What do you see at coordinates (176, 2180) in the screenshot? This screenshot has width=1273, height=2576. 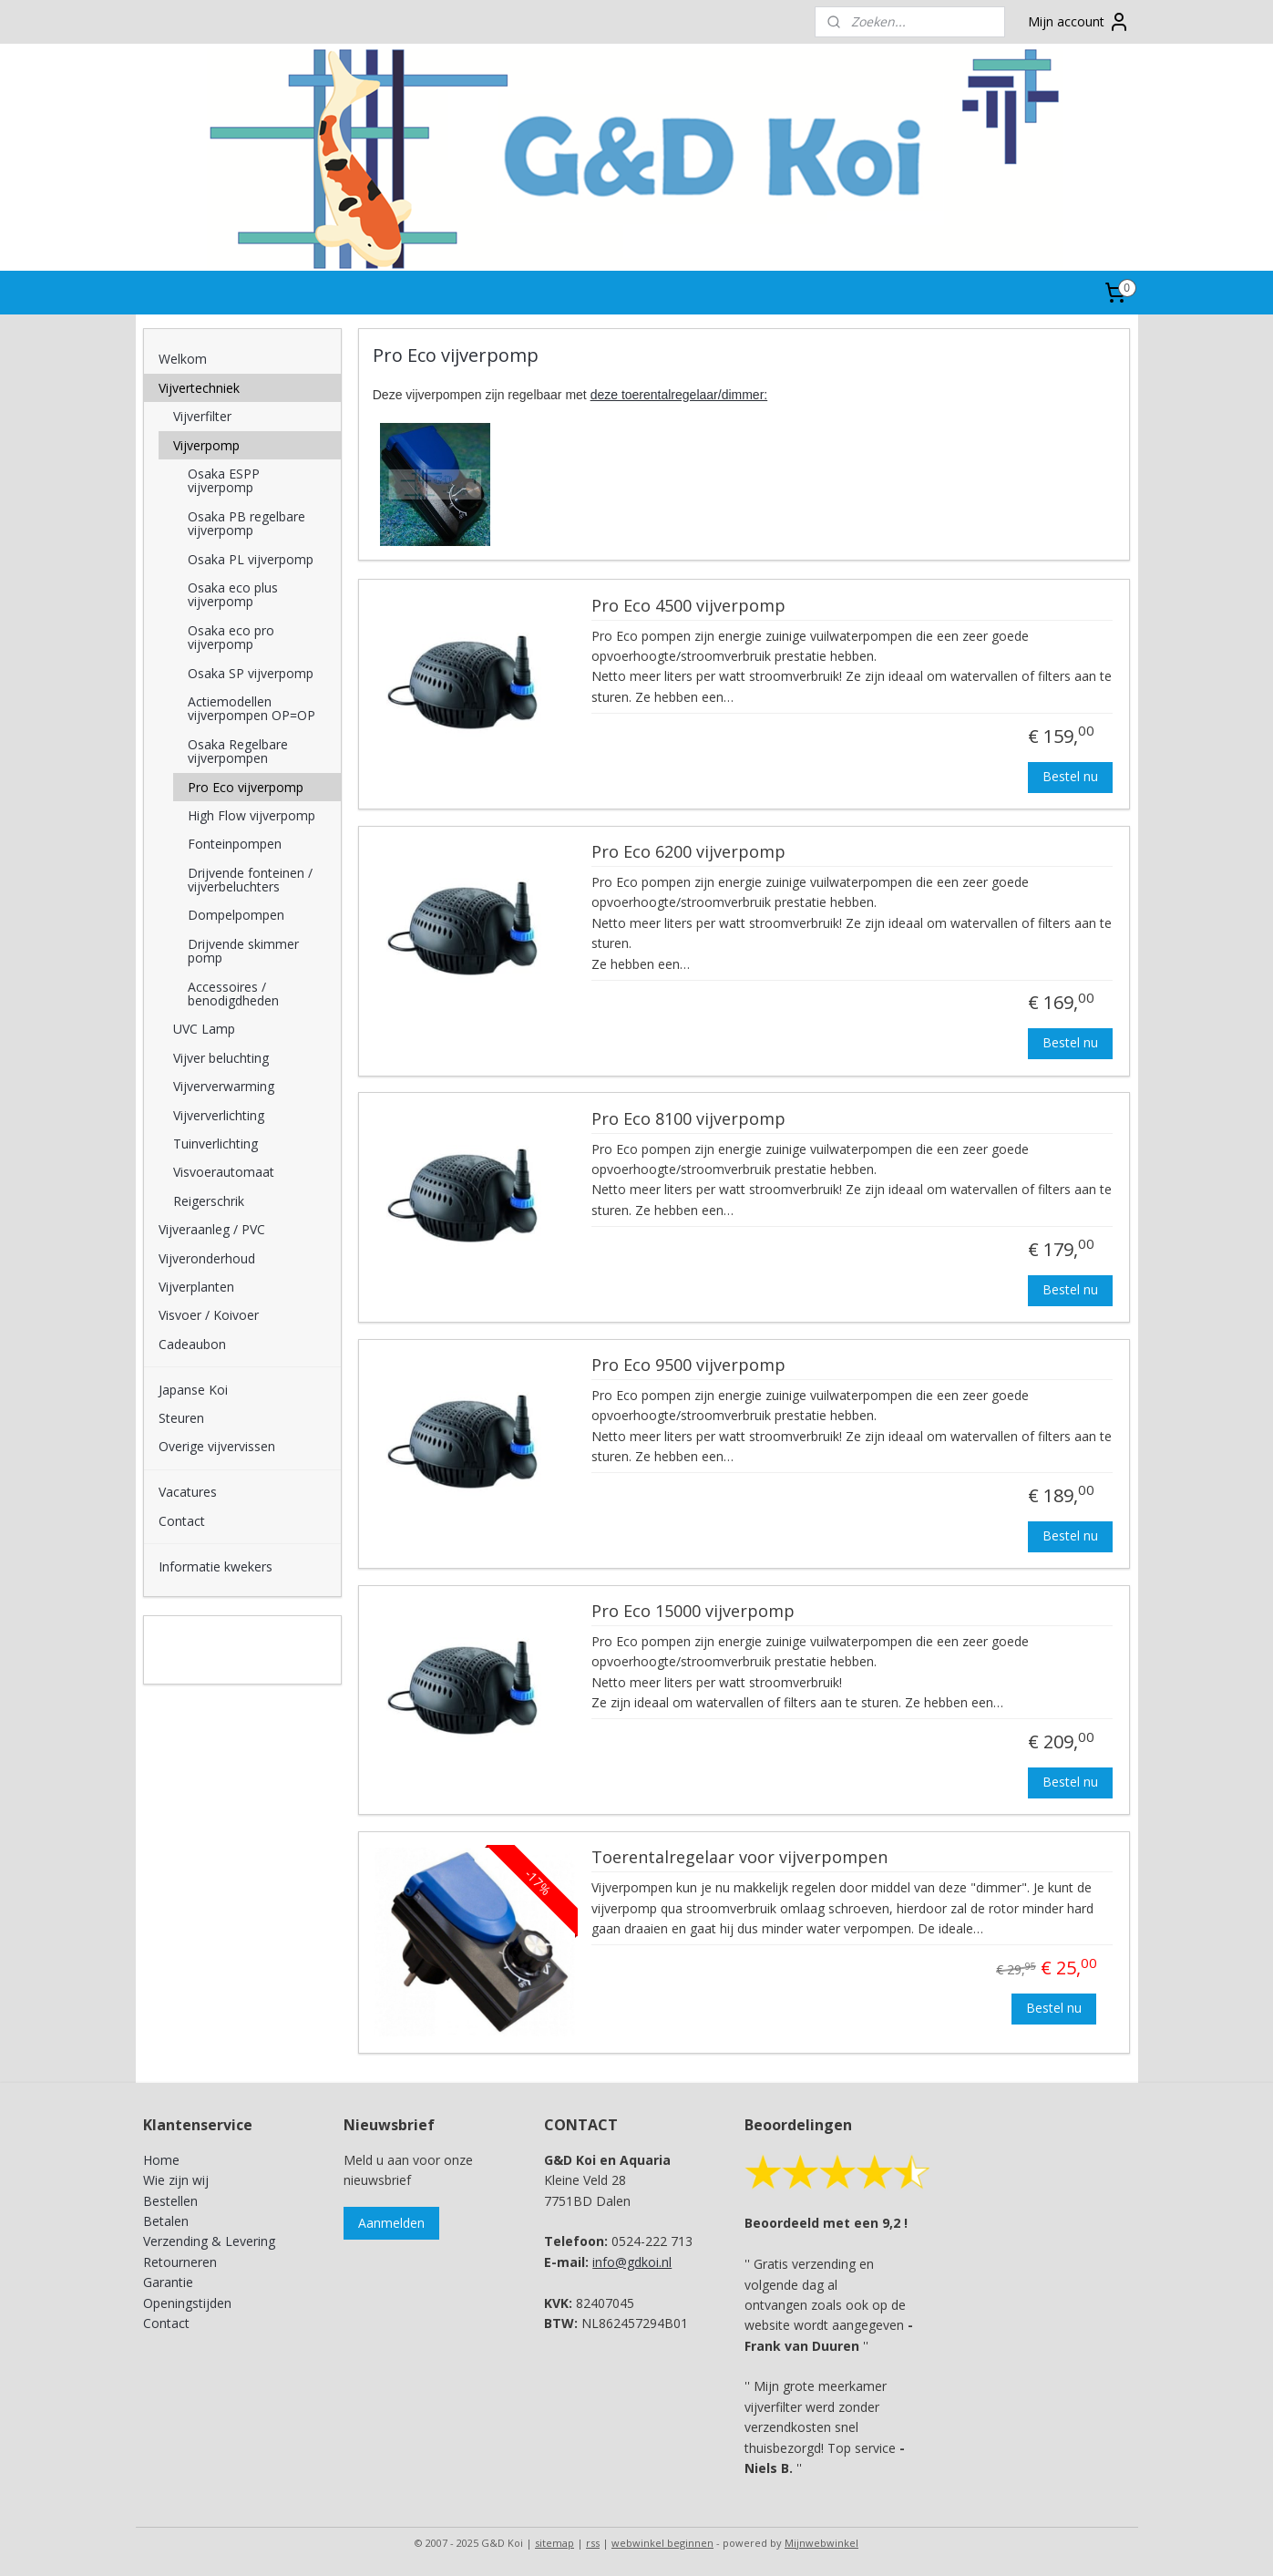 I see `Wie zijn wij` at bounding box center [176, 2180].